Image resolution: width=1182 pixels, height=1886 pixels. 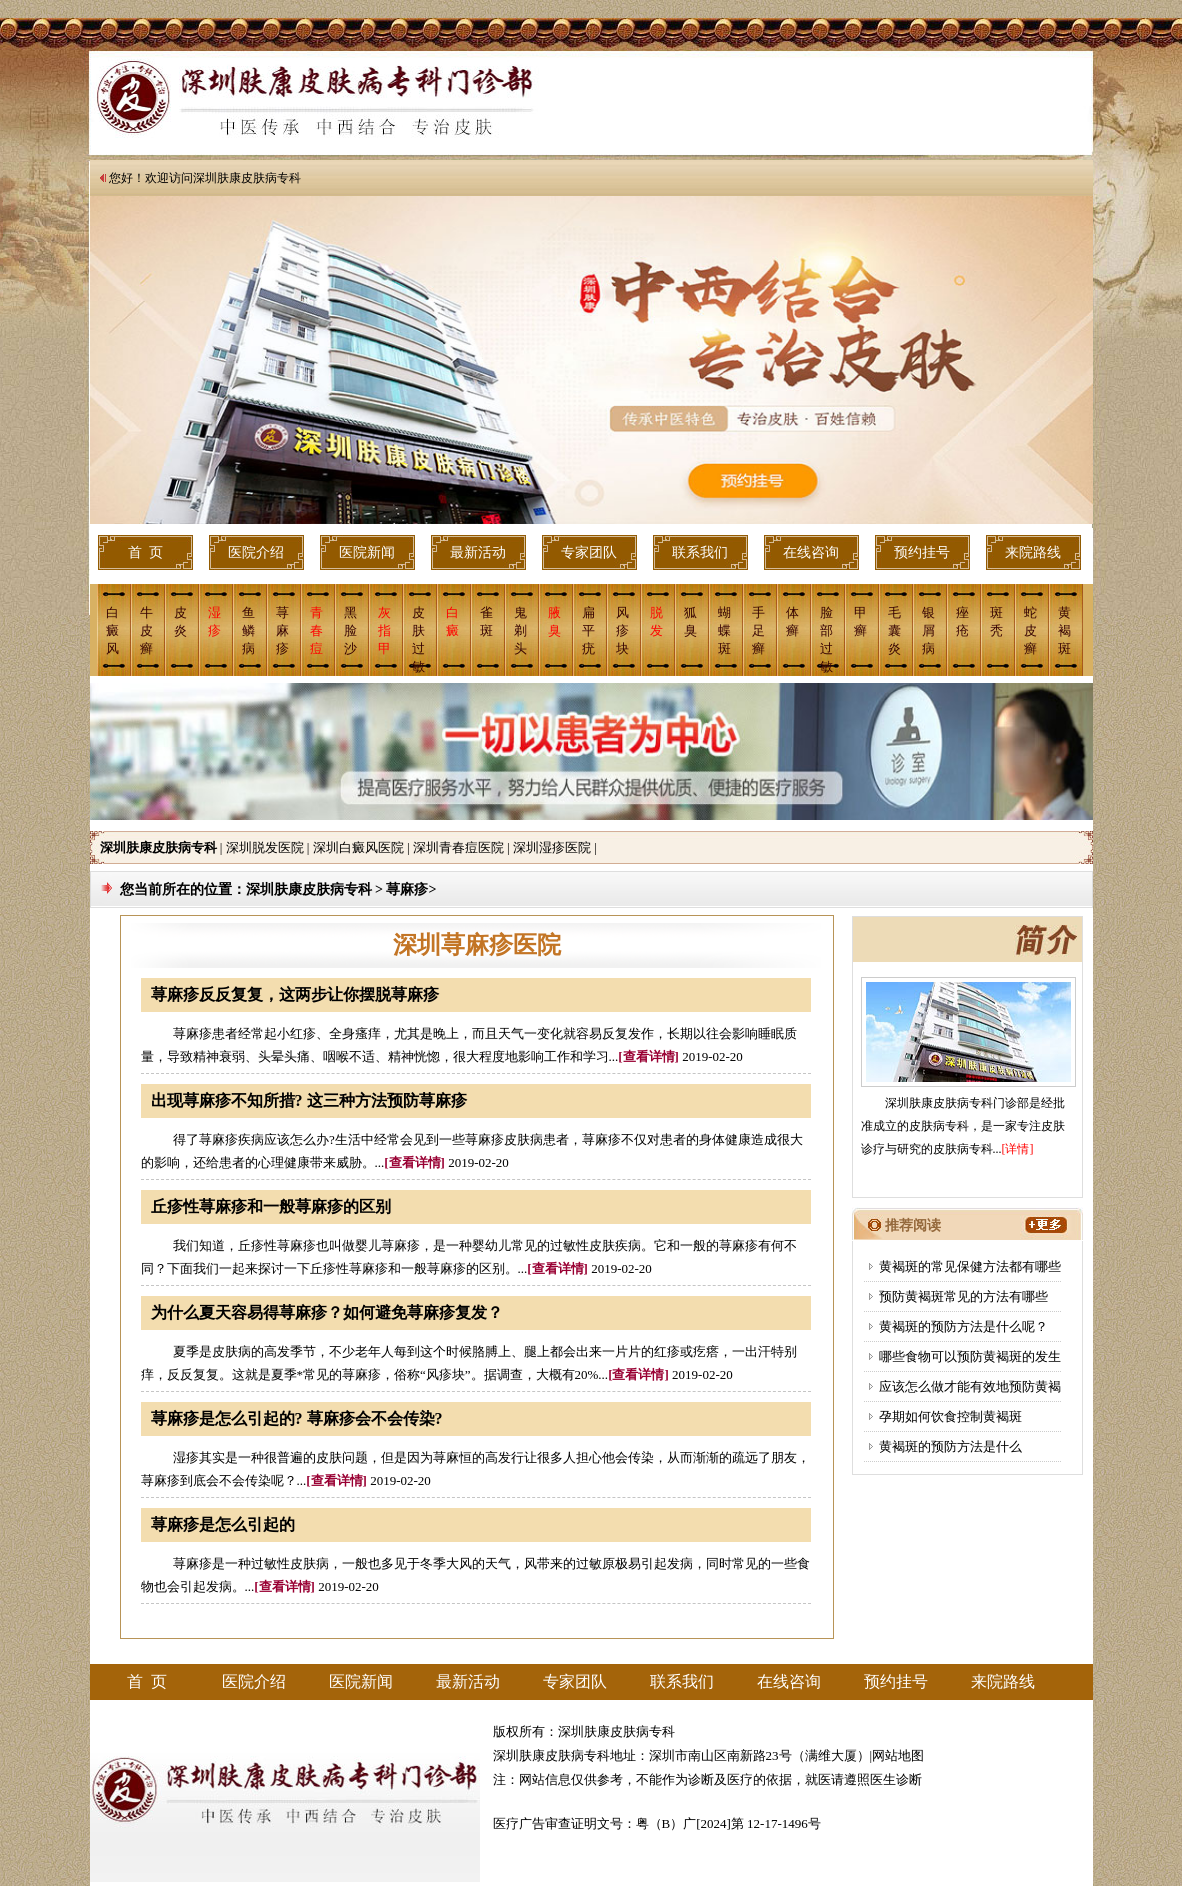 What do you see at coordinates (248, 630) in the screenshot?
I see `鱼鳞病` at bounding box center [248, 630].